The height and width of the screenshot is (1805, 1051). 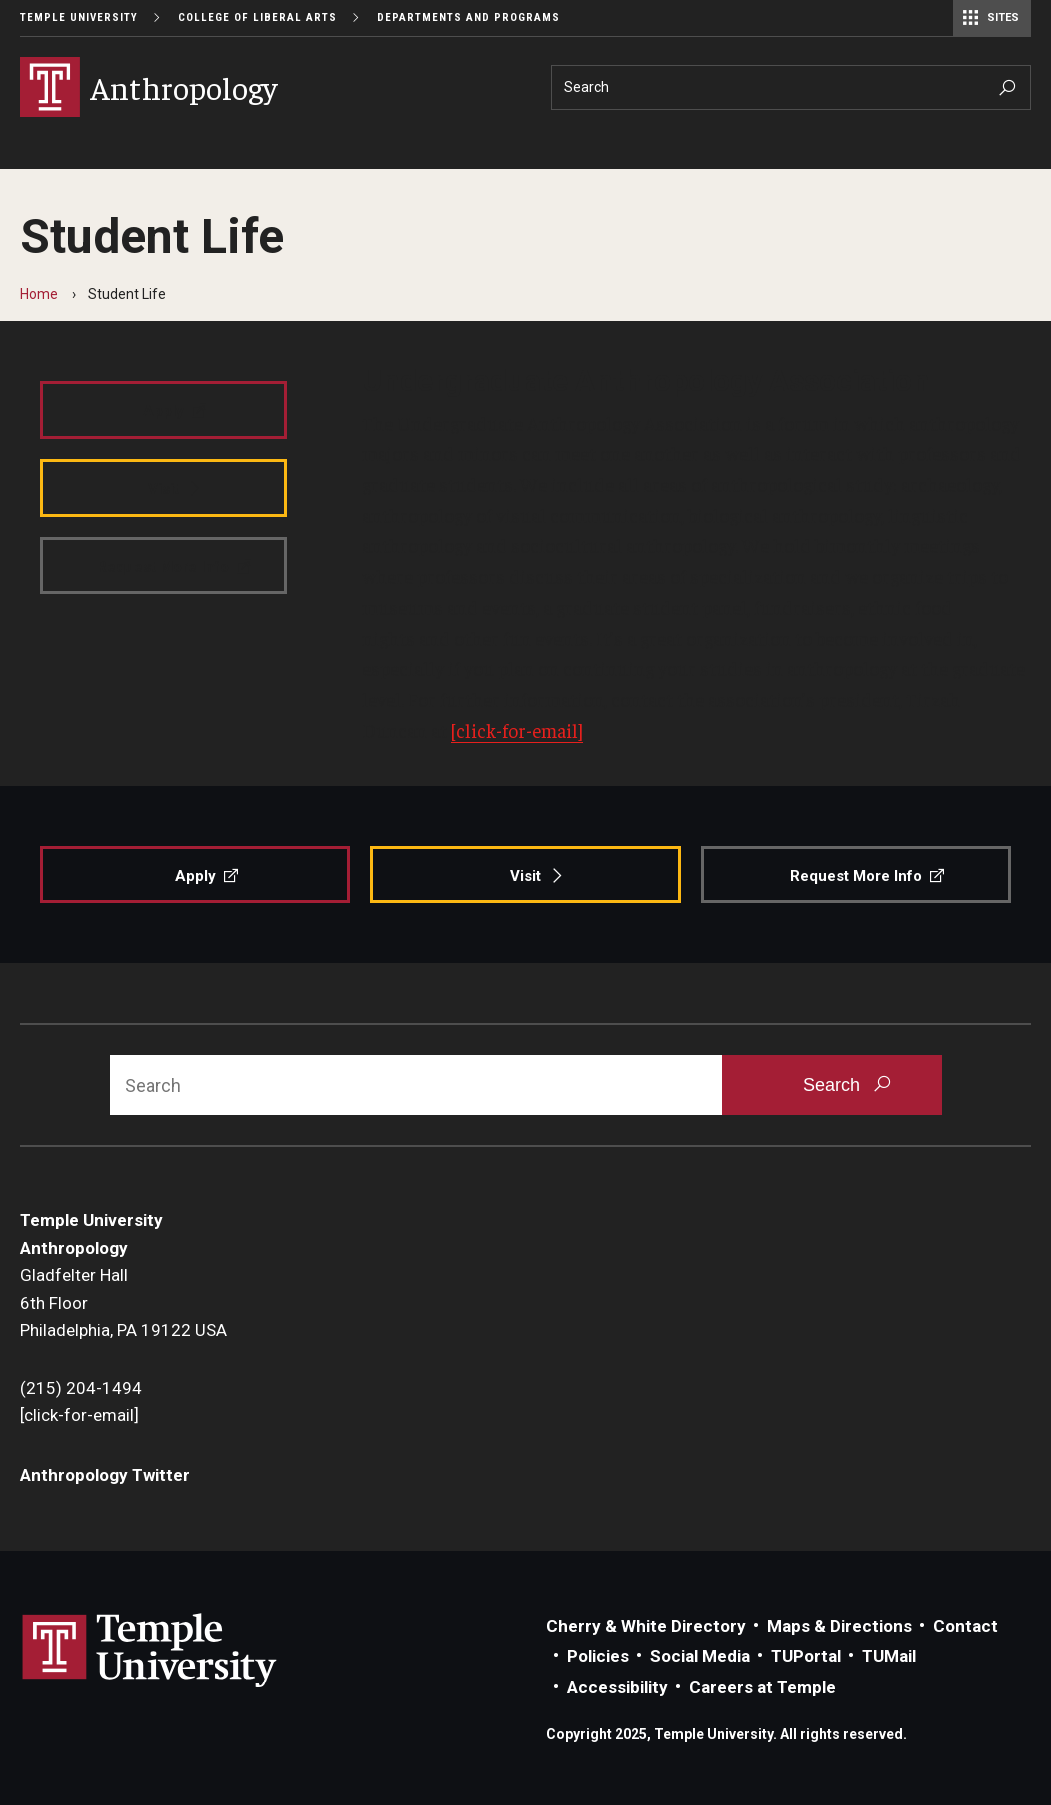 What do you see at coordinates (839, 1626) in the screenshot?
I see `Maps & Directions` at bounding box center [839, 1626].